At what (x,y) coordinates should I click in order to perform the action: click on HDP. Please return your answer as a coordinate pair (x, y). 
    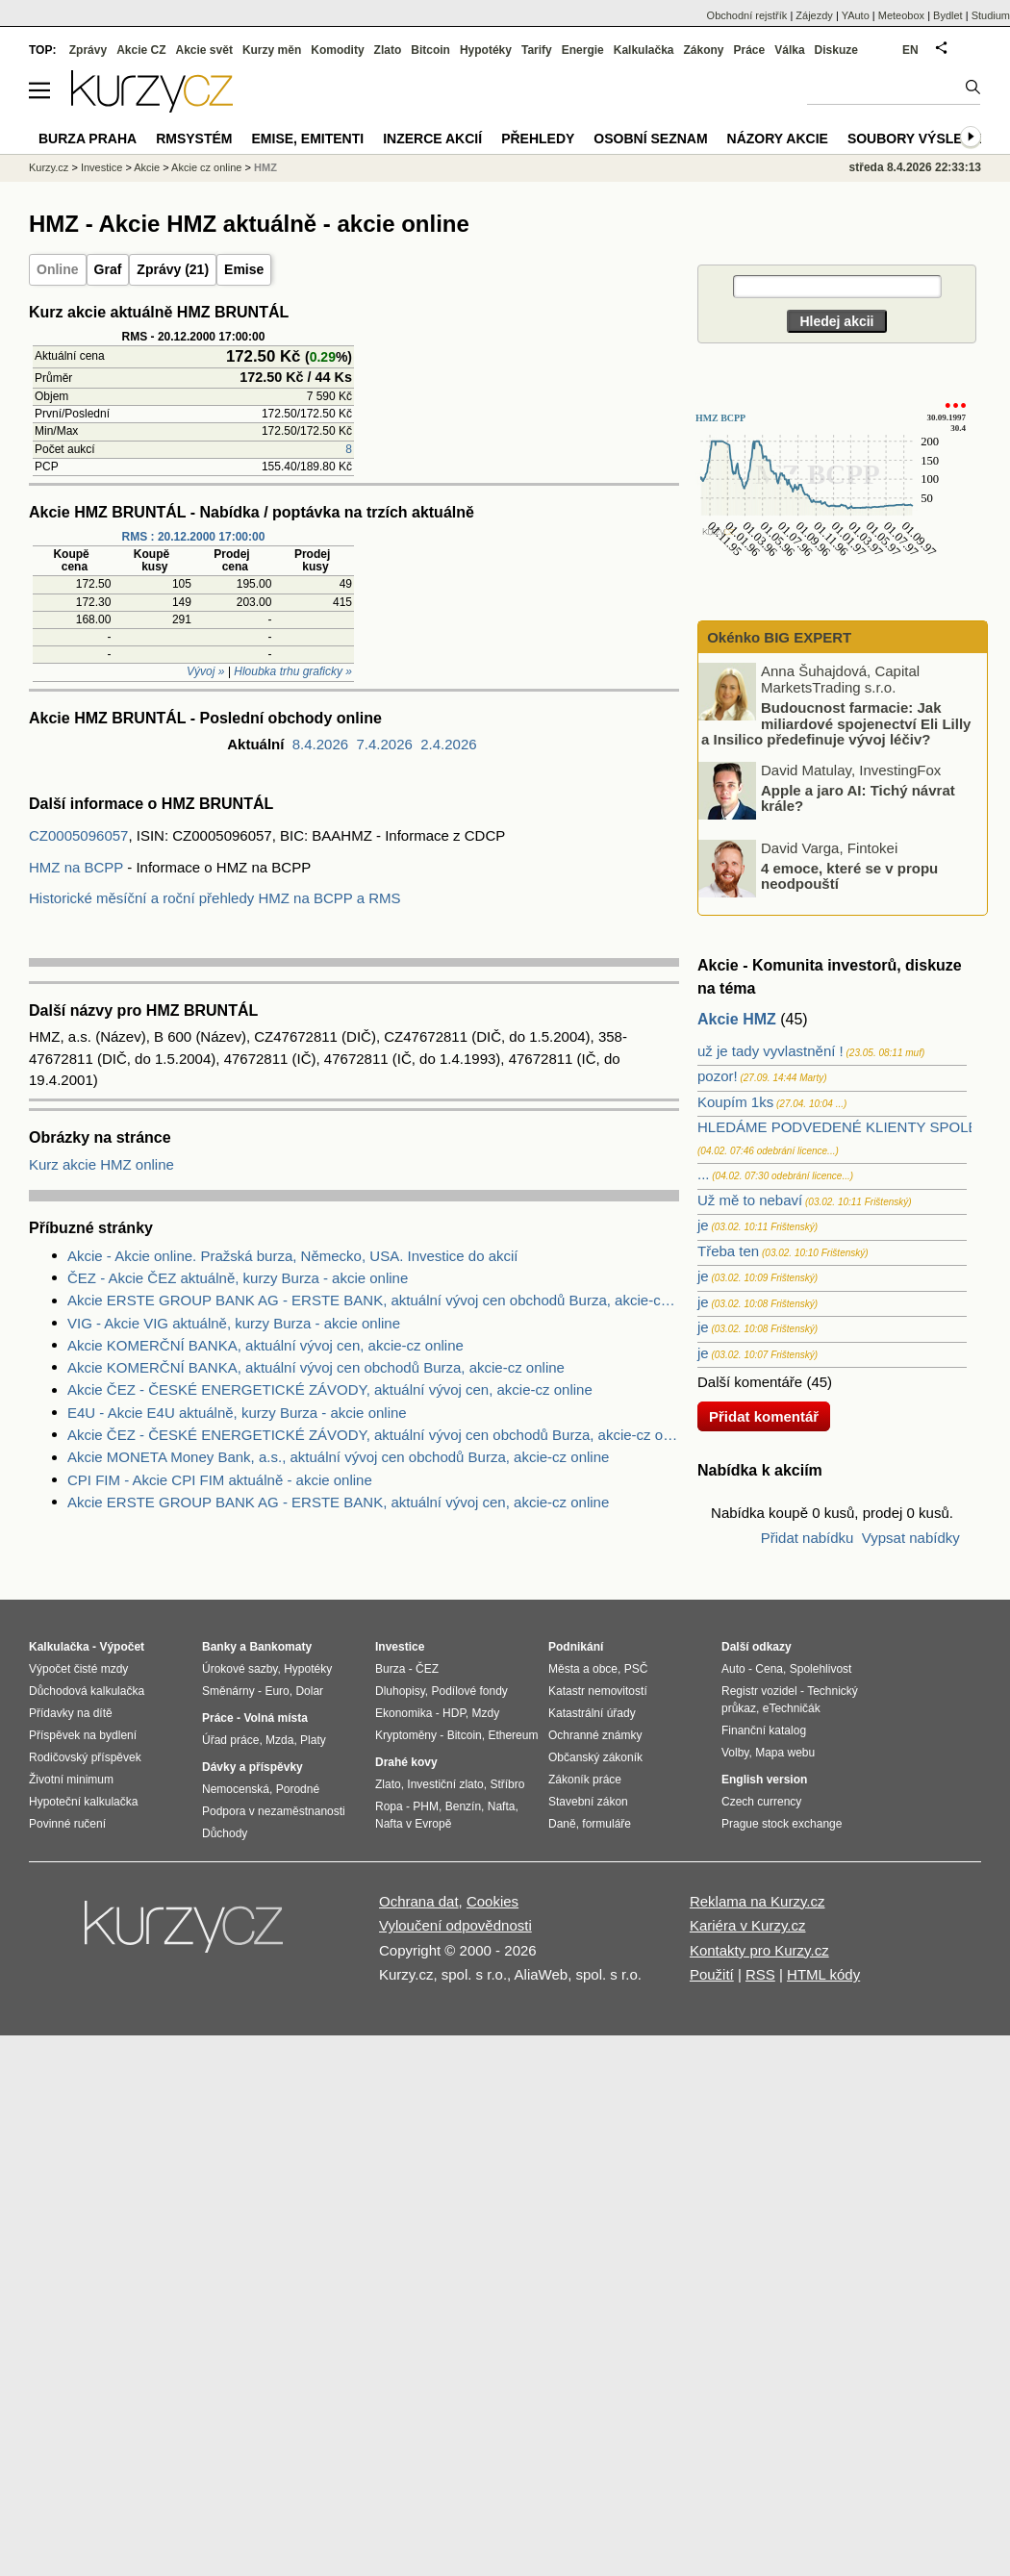
    Looking at the image, I should click on (454, 1713).